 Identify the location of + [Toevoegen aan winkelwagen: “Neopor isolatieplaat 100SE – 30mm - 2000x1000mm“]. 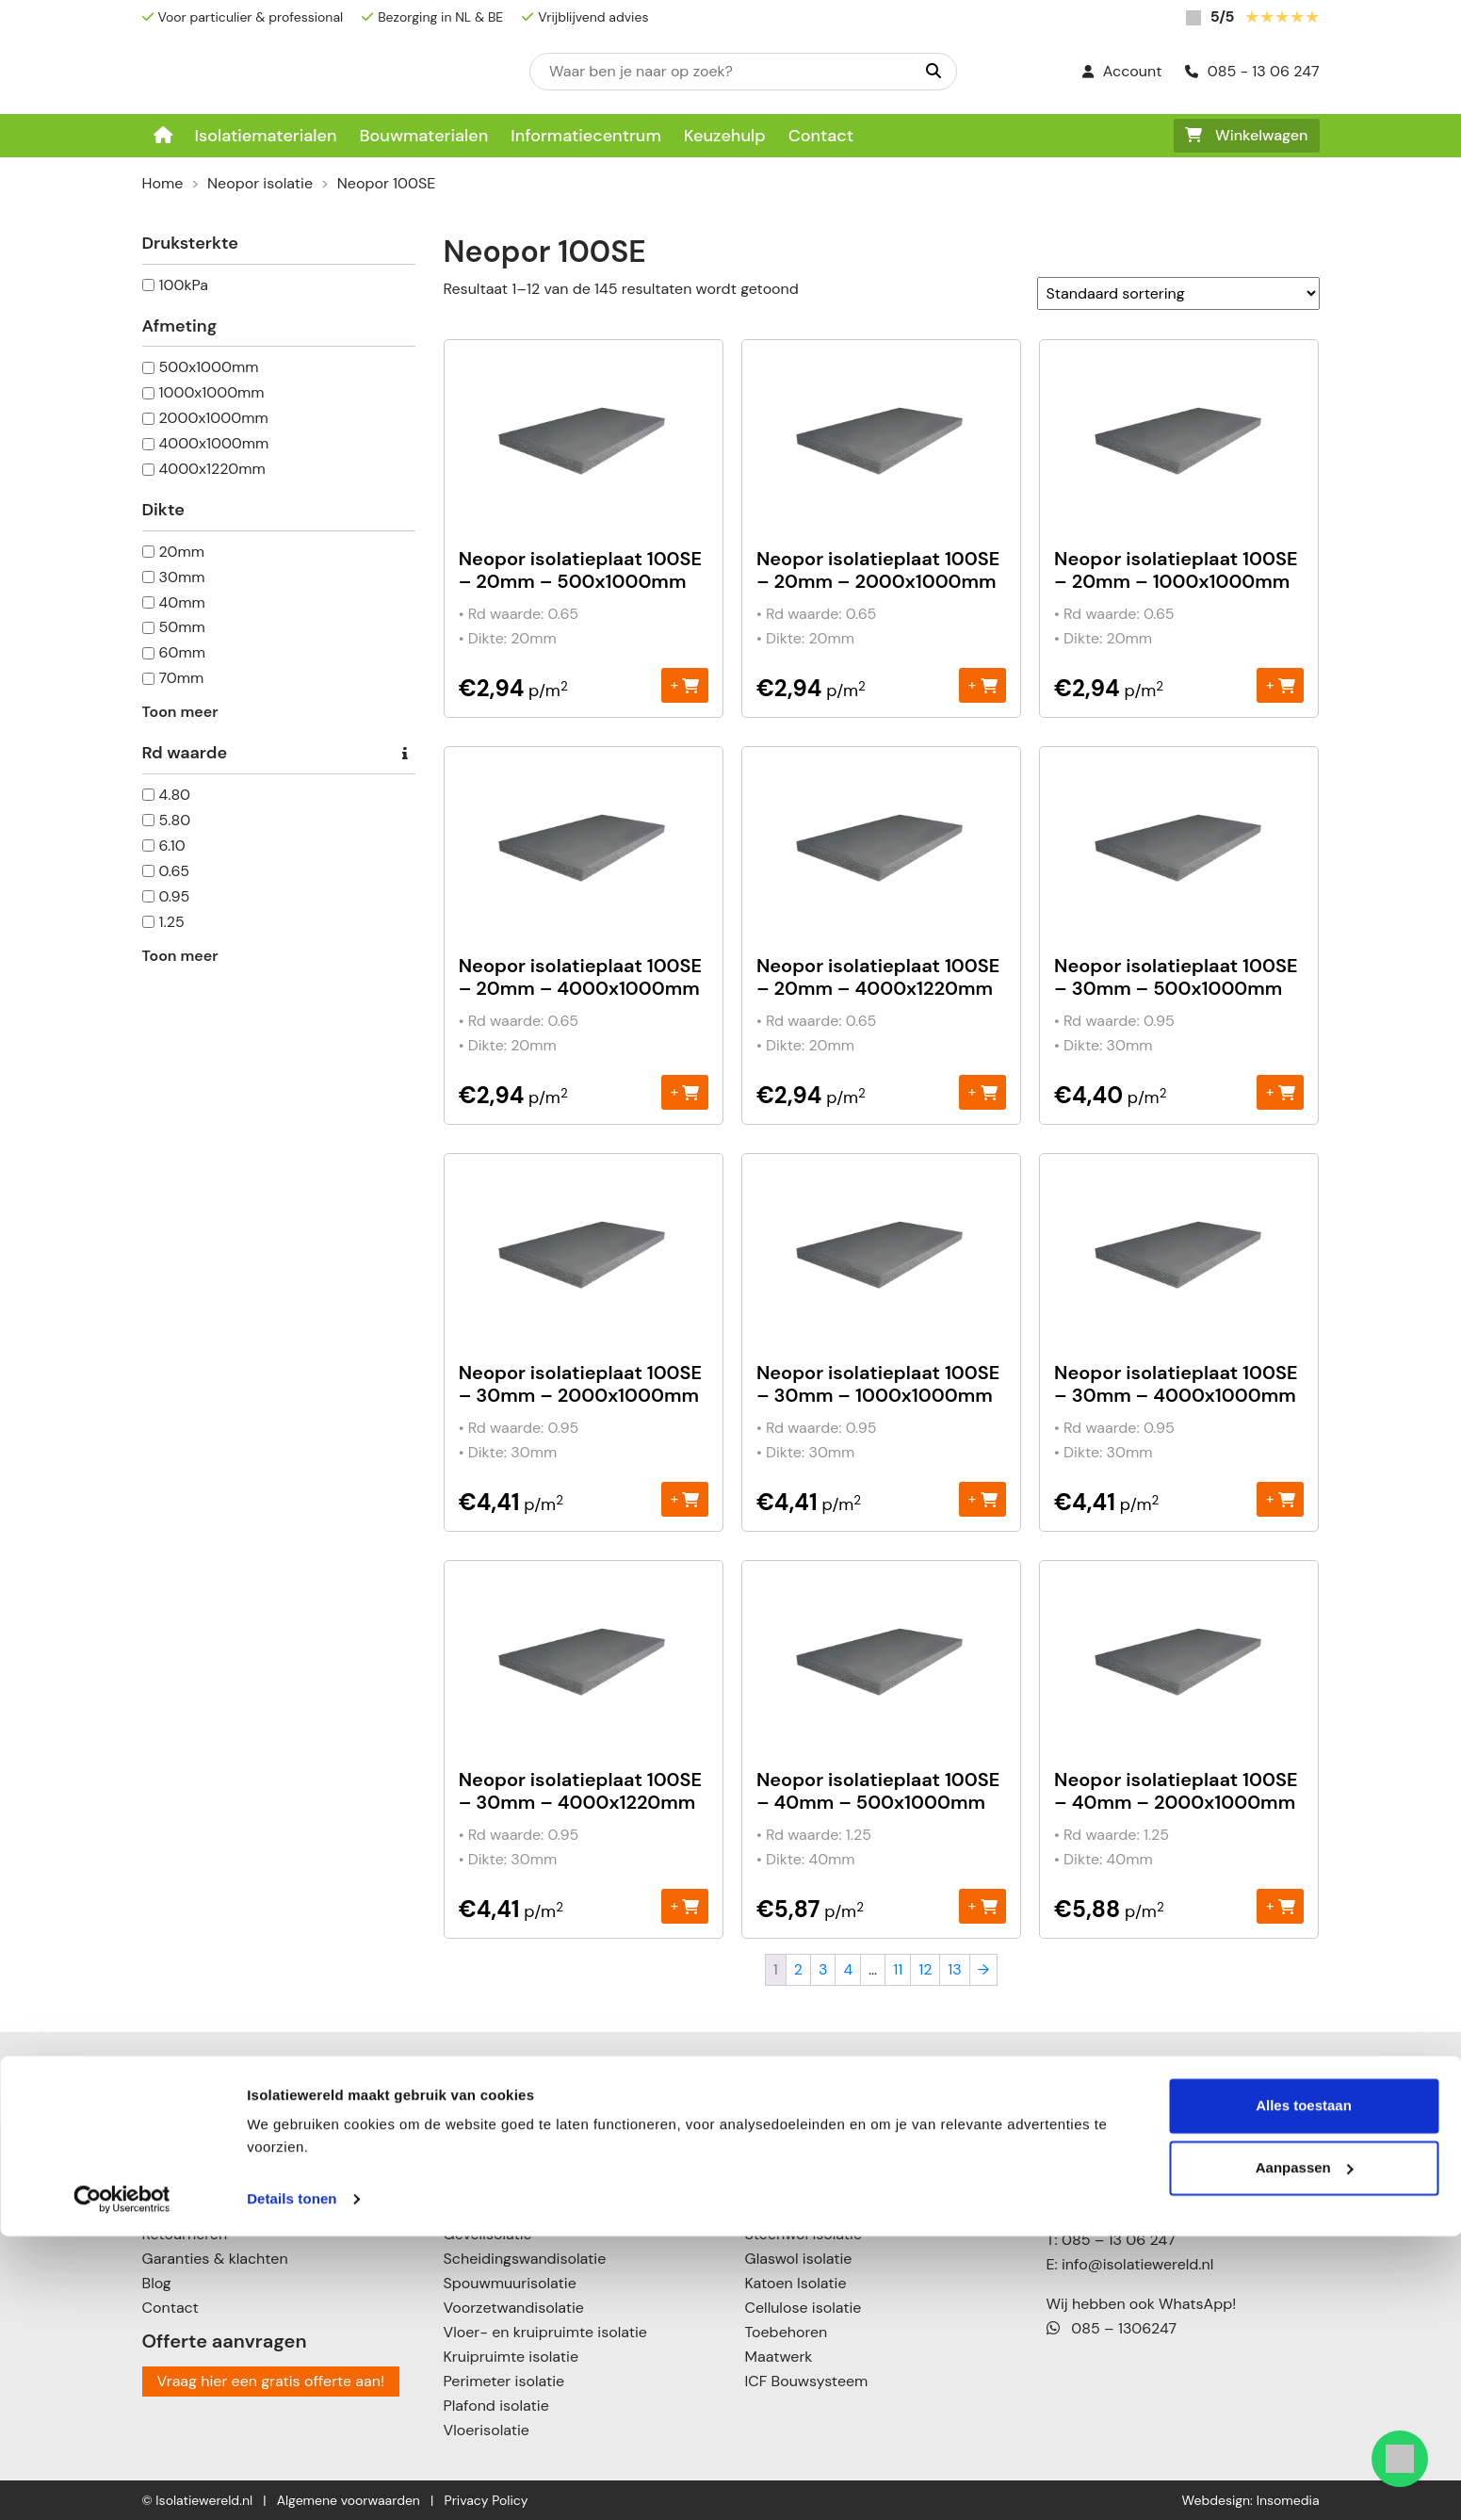
(684, 1498).